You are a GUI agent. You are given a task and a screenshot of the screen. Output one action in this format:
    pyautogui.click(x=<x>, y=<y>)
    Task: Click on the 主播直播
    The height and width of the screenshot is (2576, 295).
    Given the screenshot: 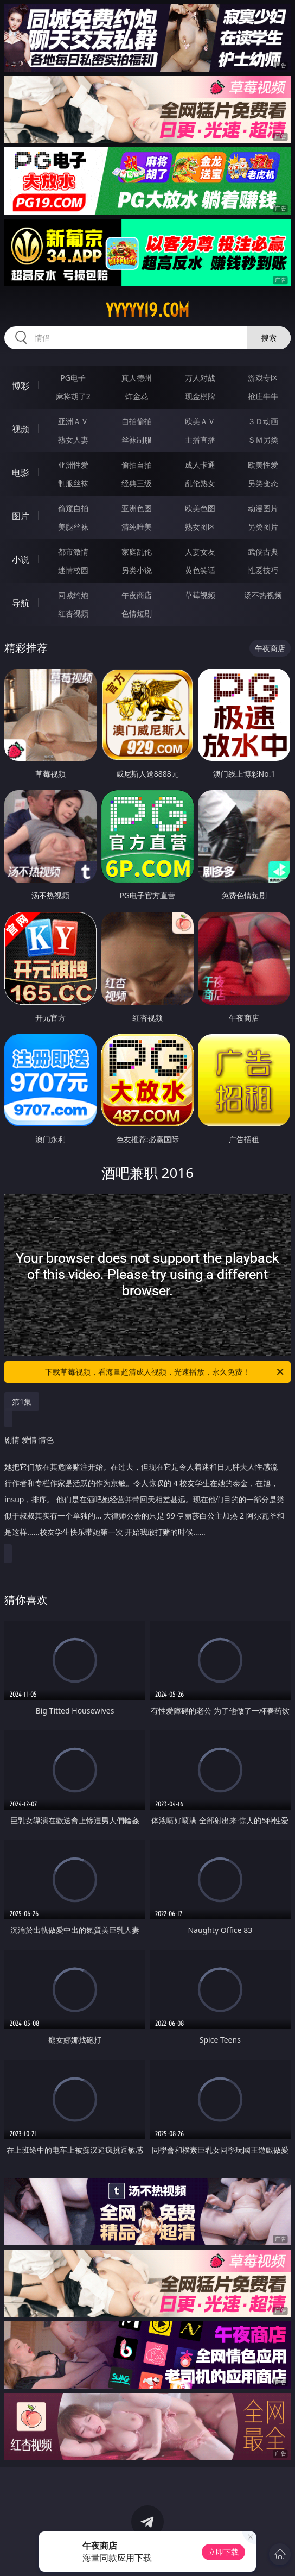 What is the action you would take?
    pyautogui.click(x=200, y=439)
    